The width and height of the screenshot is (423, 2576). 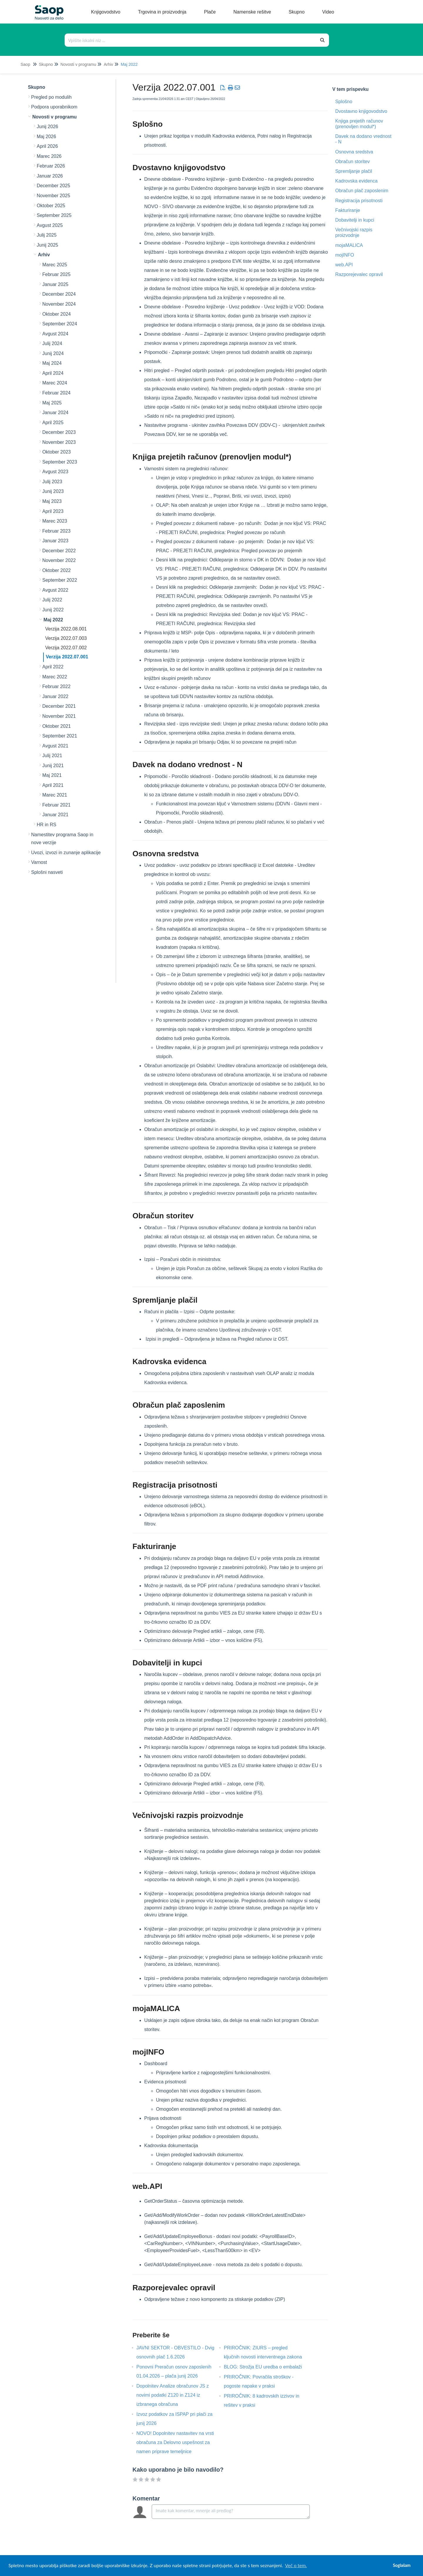 What do you see at coordinates (344, 264) in the screenshot?
I see `web.API` at bounding box center [344, 264].